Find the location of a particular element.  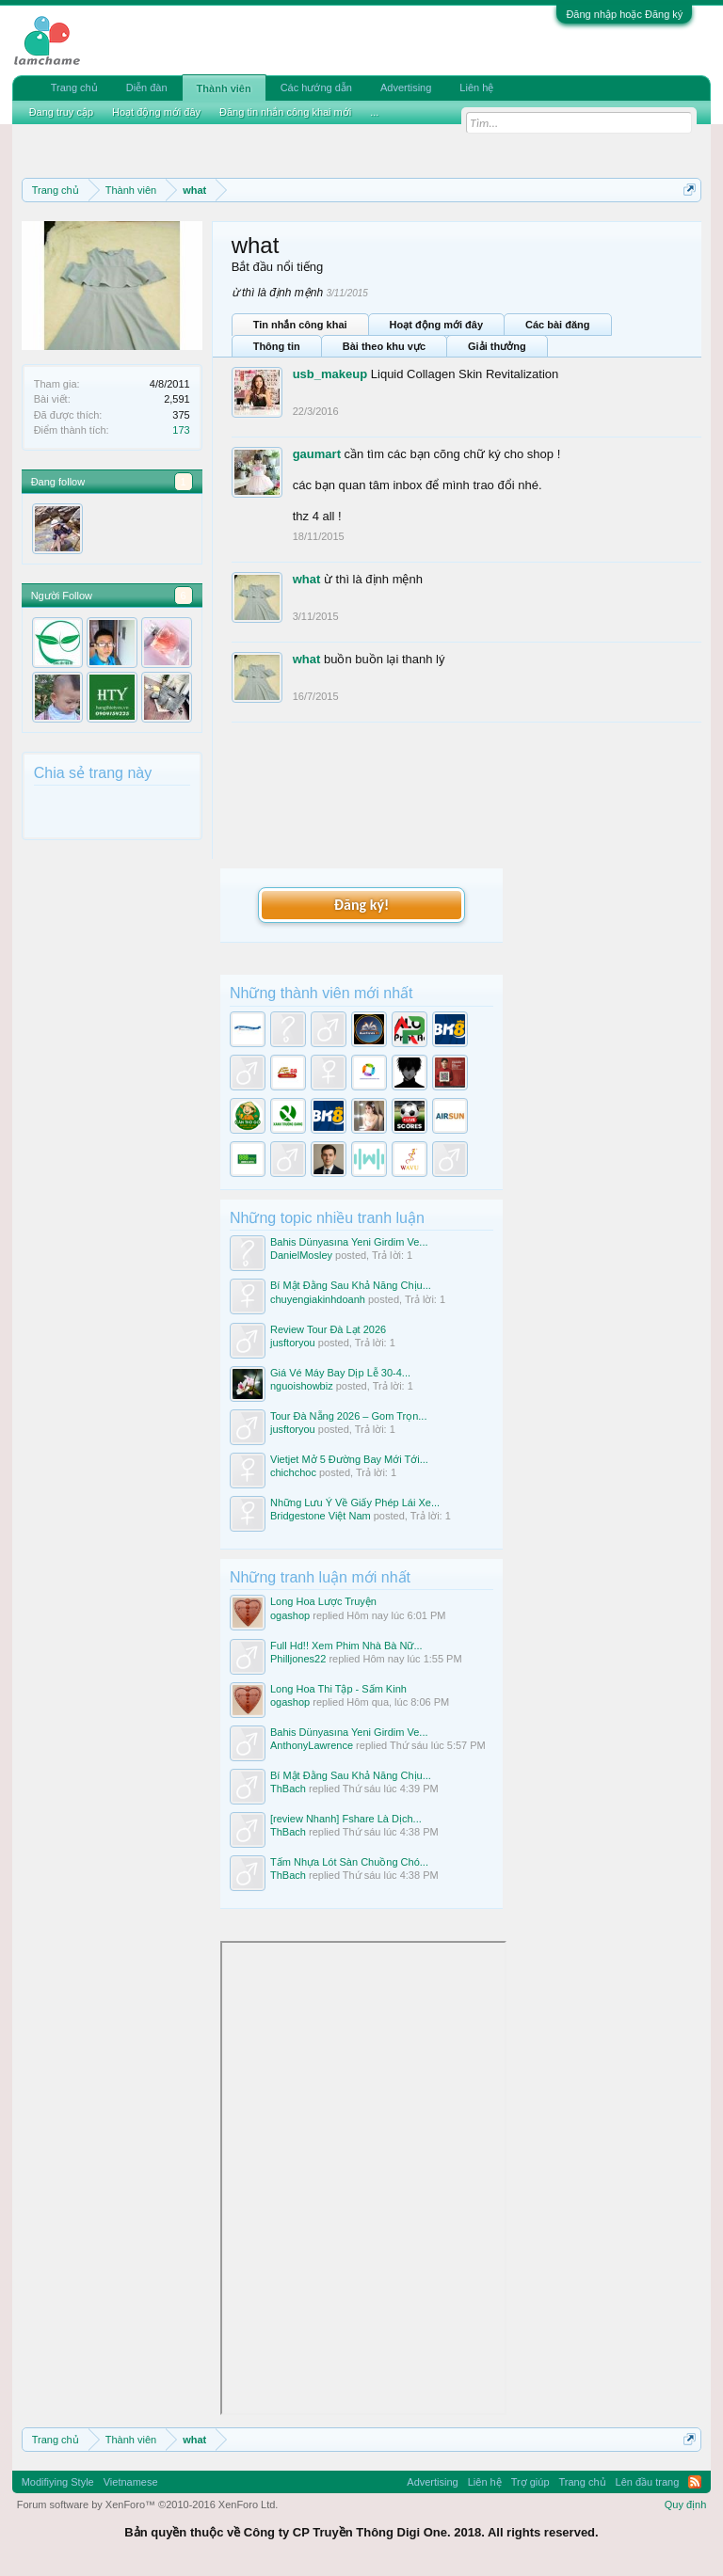

nguoishowbiz is located at coordinates (301, 1385).